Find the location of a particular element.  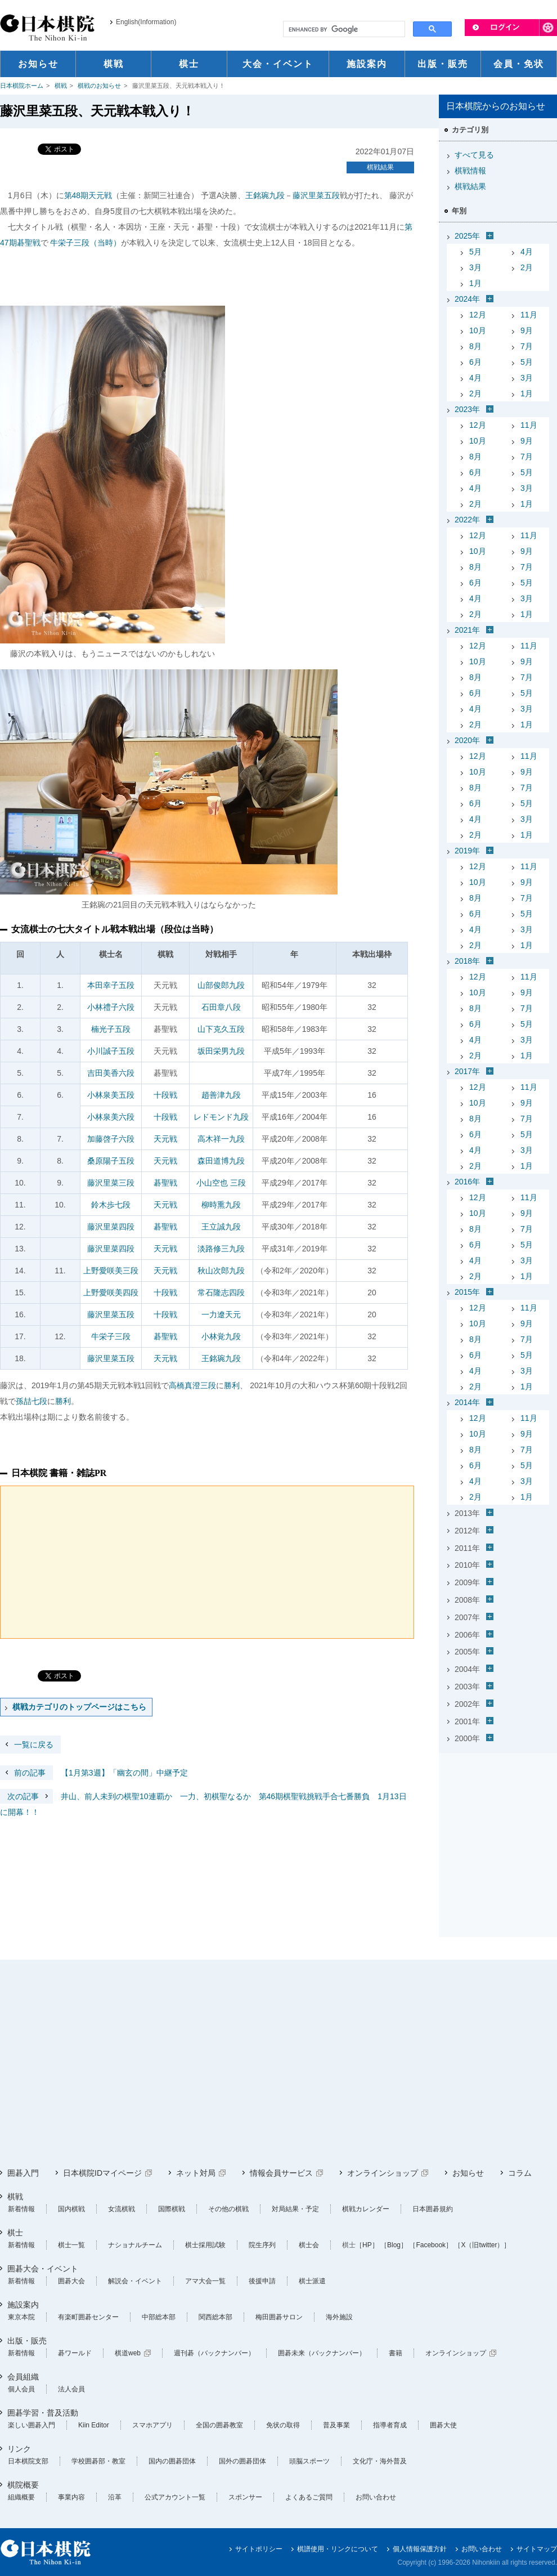

免状の取得 is located at coordinates (283, 2425).